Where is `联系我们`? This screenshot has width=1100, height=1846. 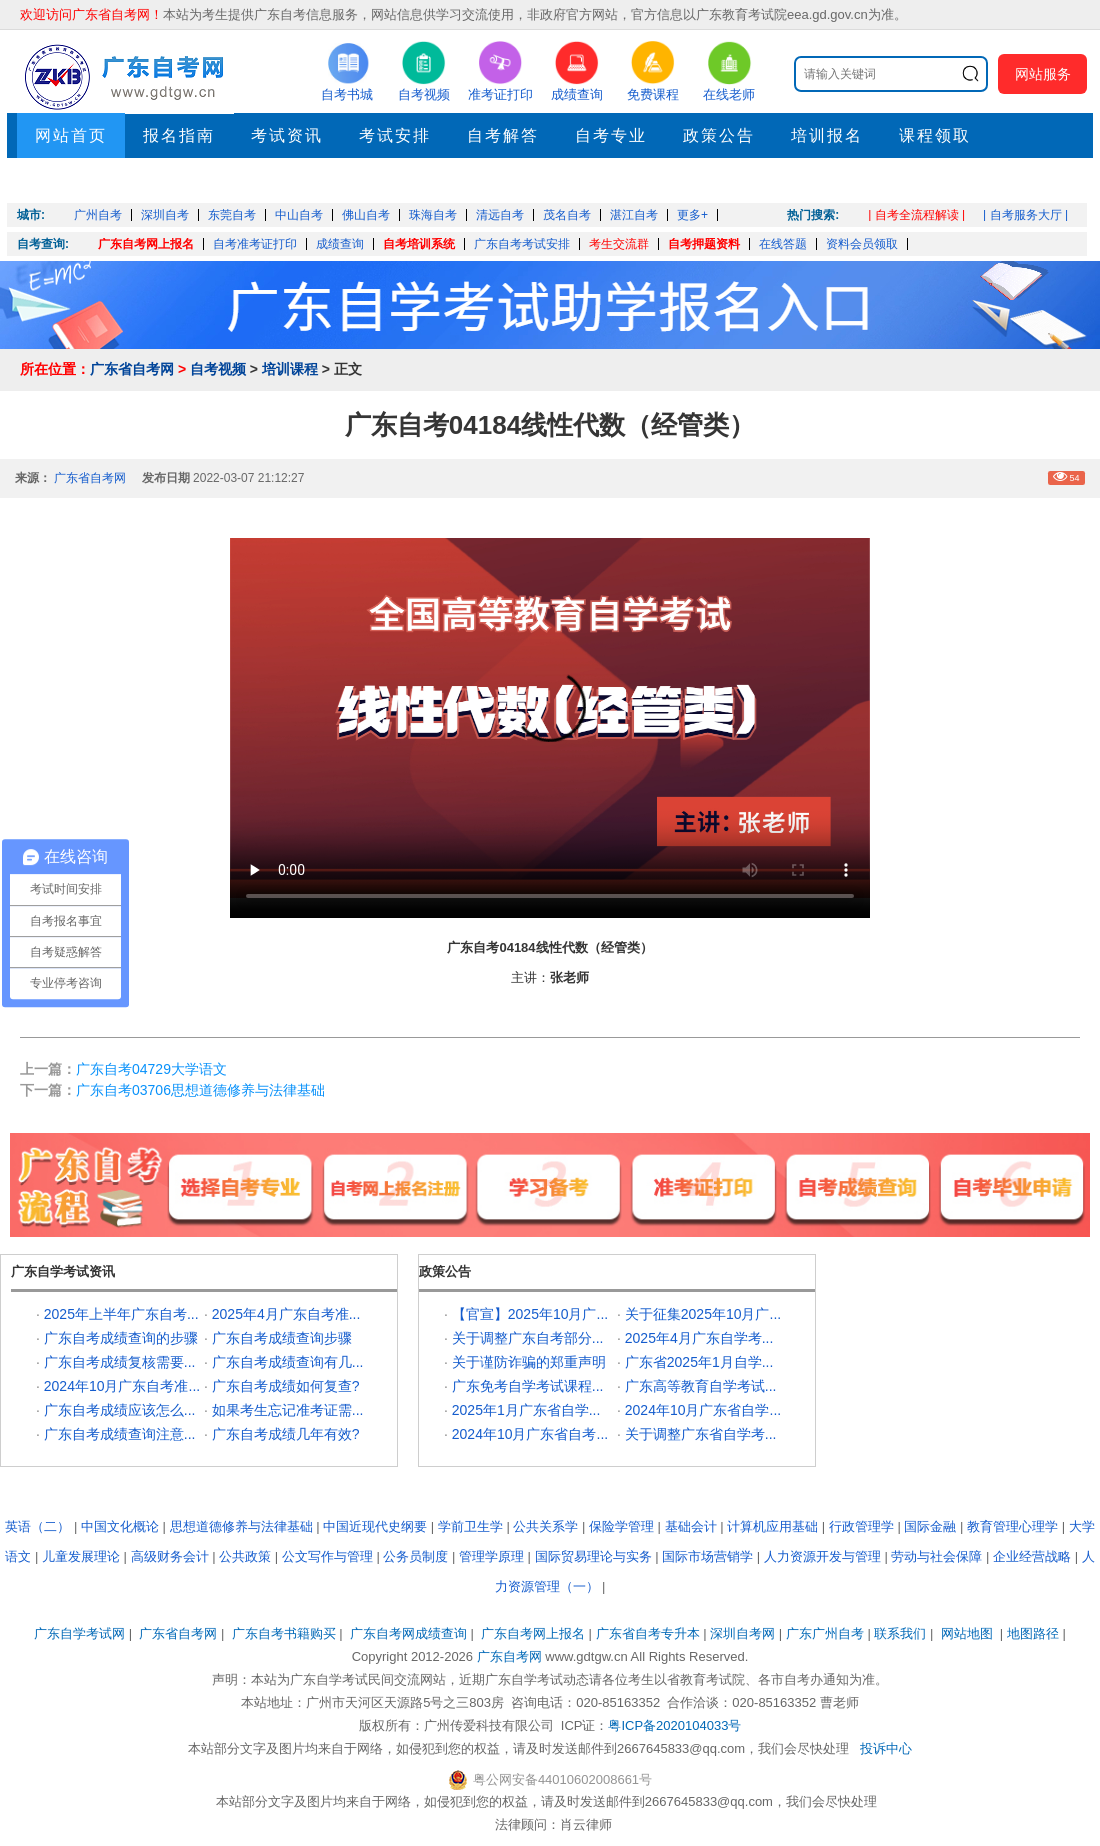 联系我们 is located at coordinates (900, 1633).